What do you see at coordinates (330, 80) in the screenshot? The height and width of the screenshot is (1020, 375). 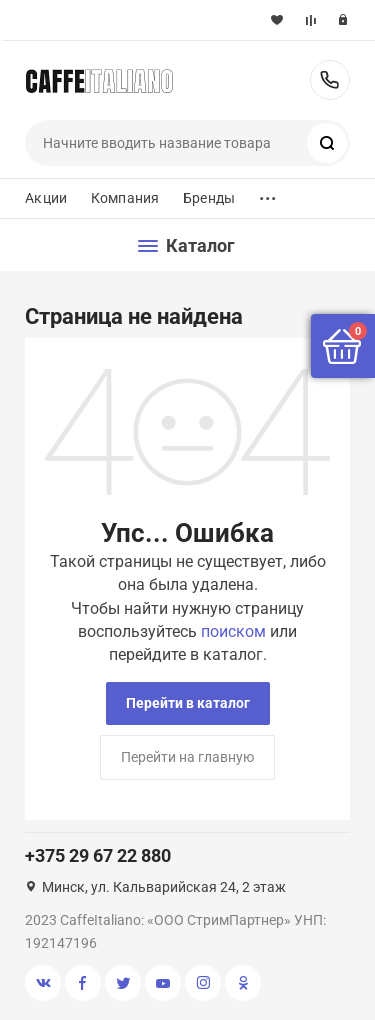 I see `+375 29 67 22 880` at bounding box center [330, 80].